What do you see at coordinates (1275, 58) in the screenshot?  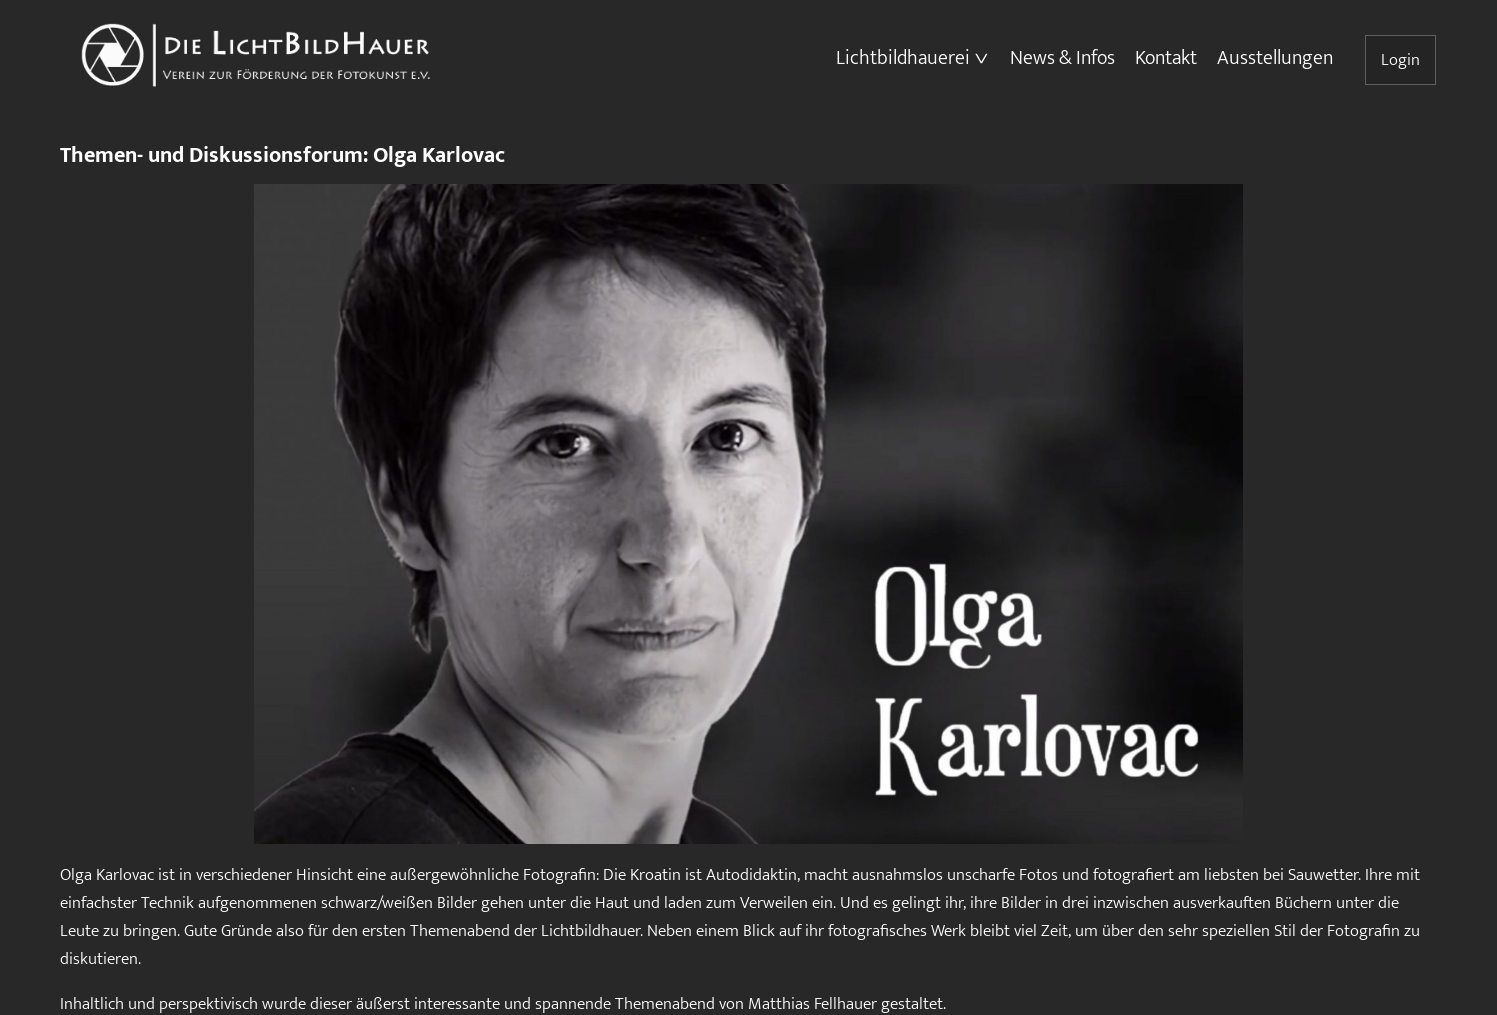 I see `Ausstellungen` at bounding box center [1275, 58].